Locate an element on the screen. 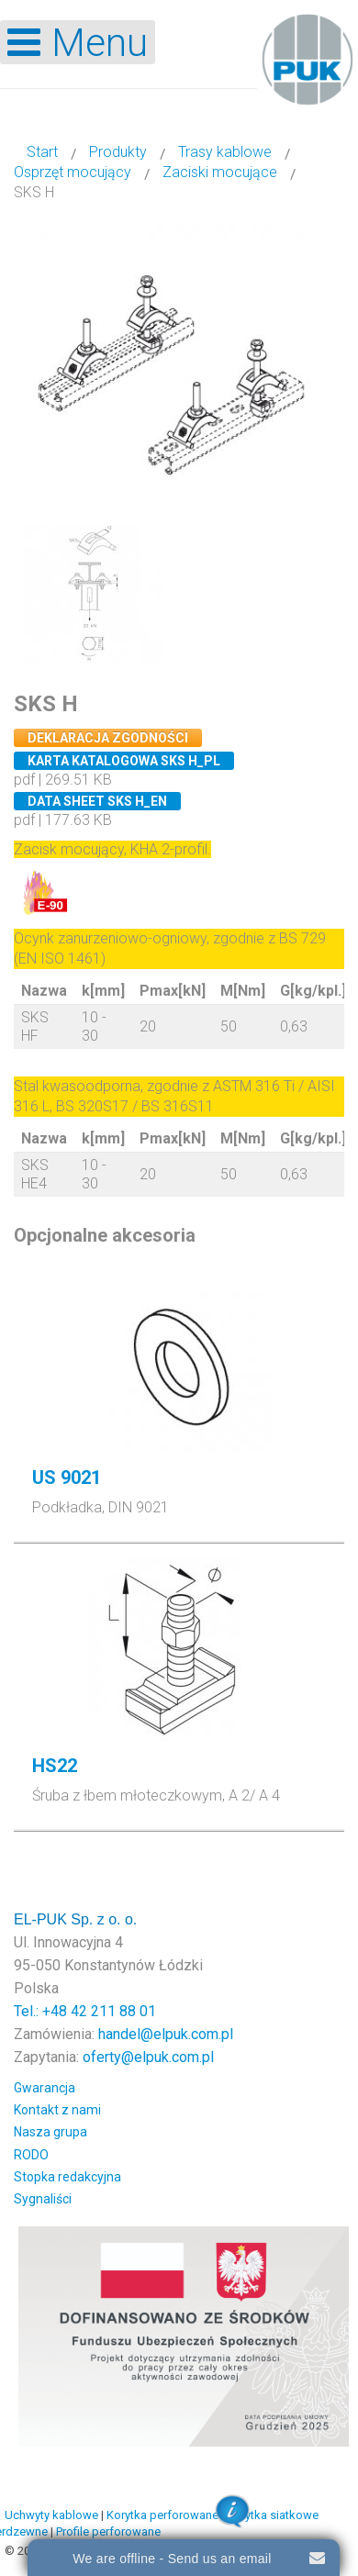 Image resolution: width=358 pixels, height=2576 pixels. RODO is located at coordinates (31, 2154).